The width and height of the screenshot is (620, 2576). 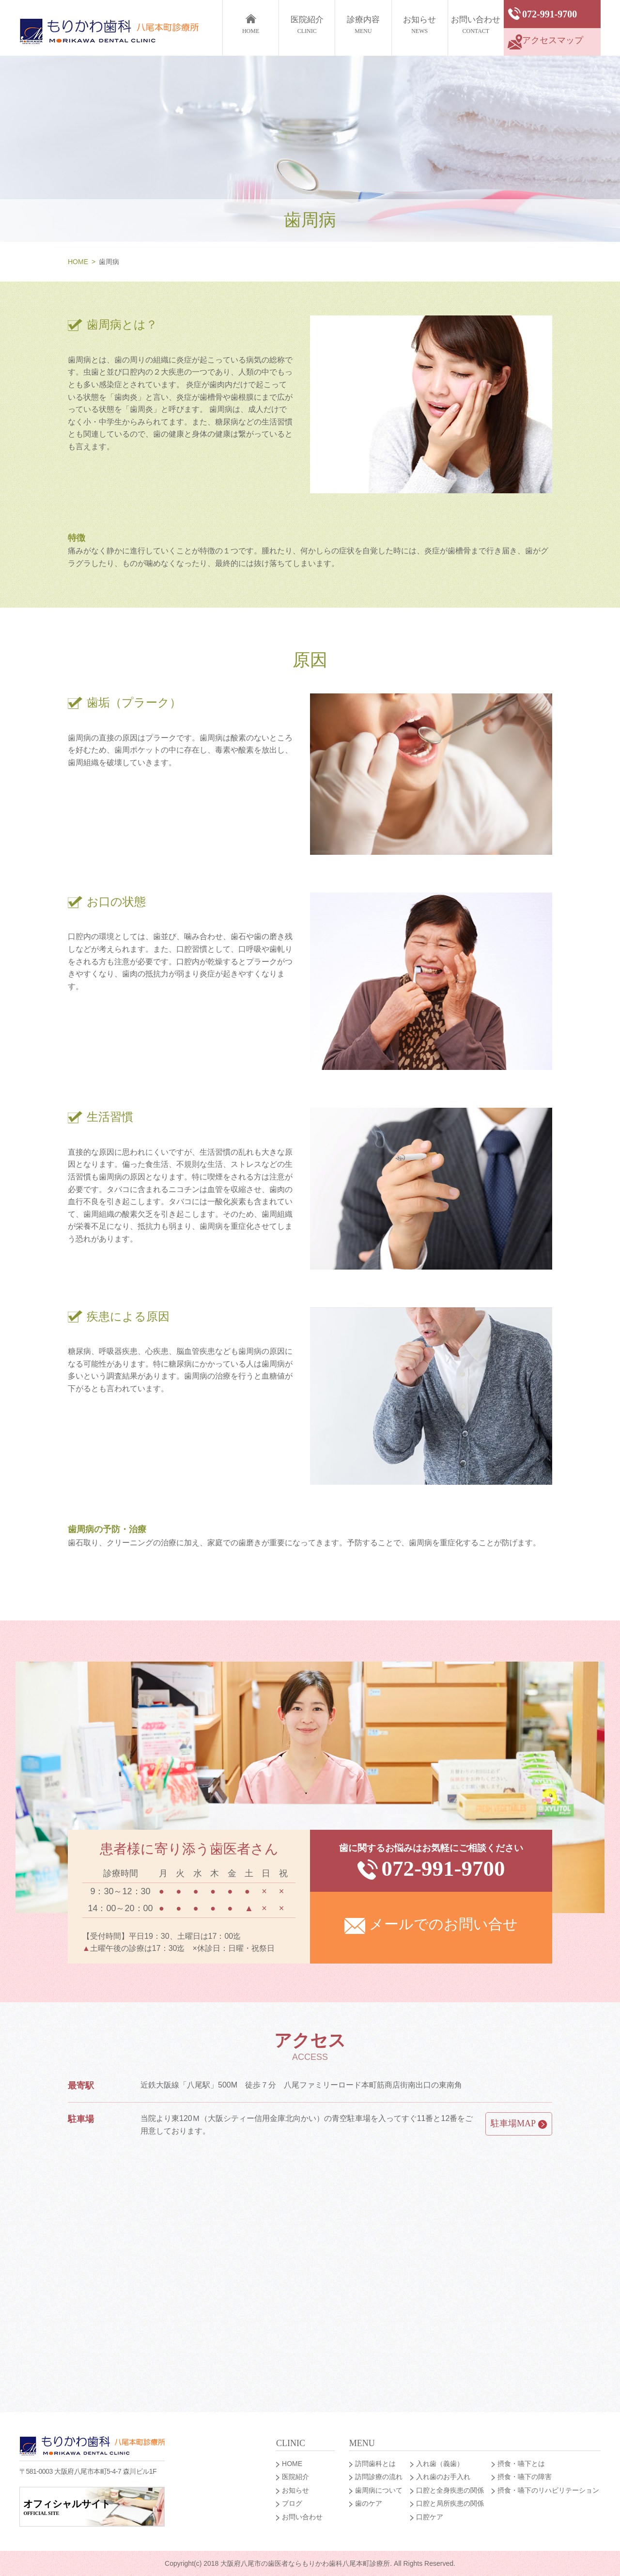 I want to click on 口腔ケア, so click(x=429, y=2517).